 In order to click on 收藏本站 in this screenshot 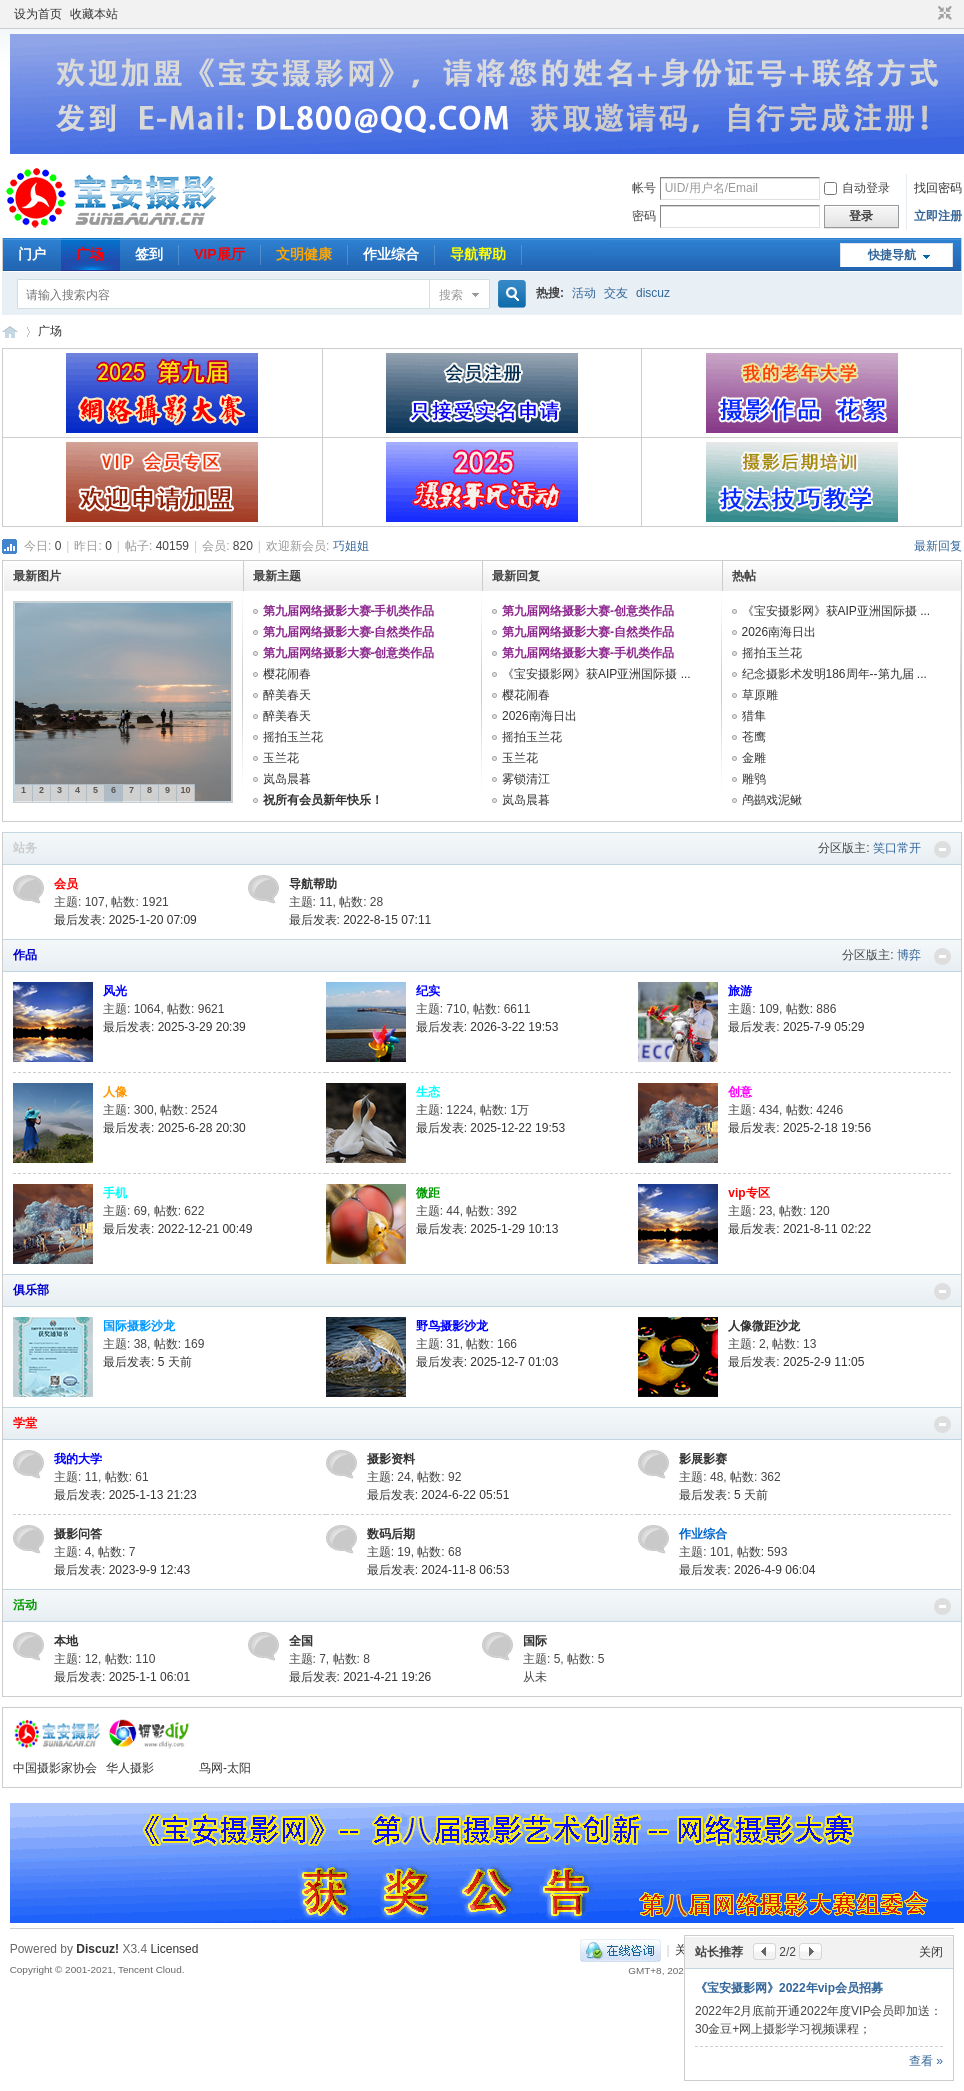, I will do `click(94, 14)`.